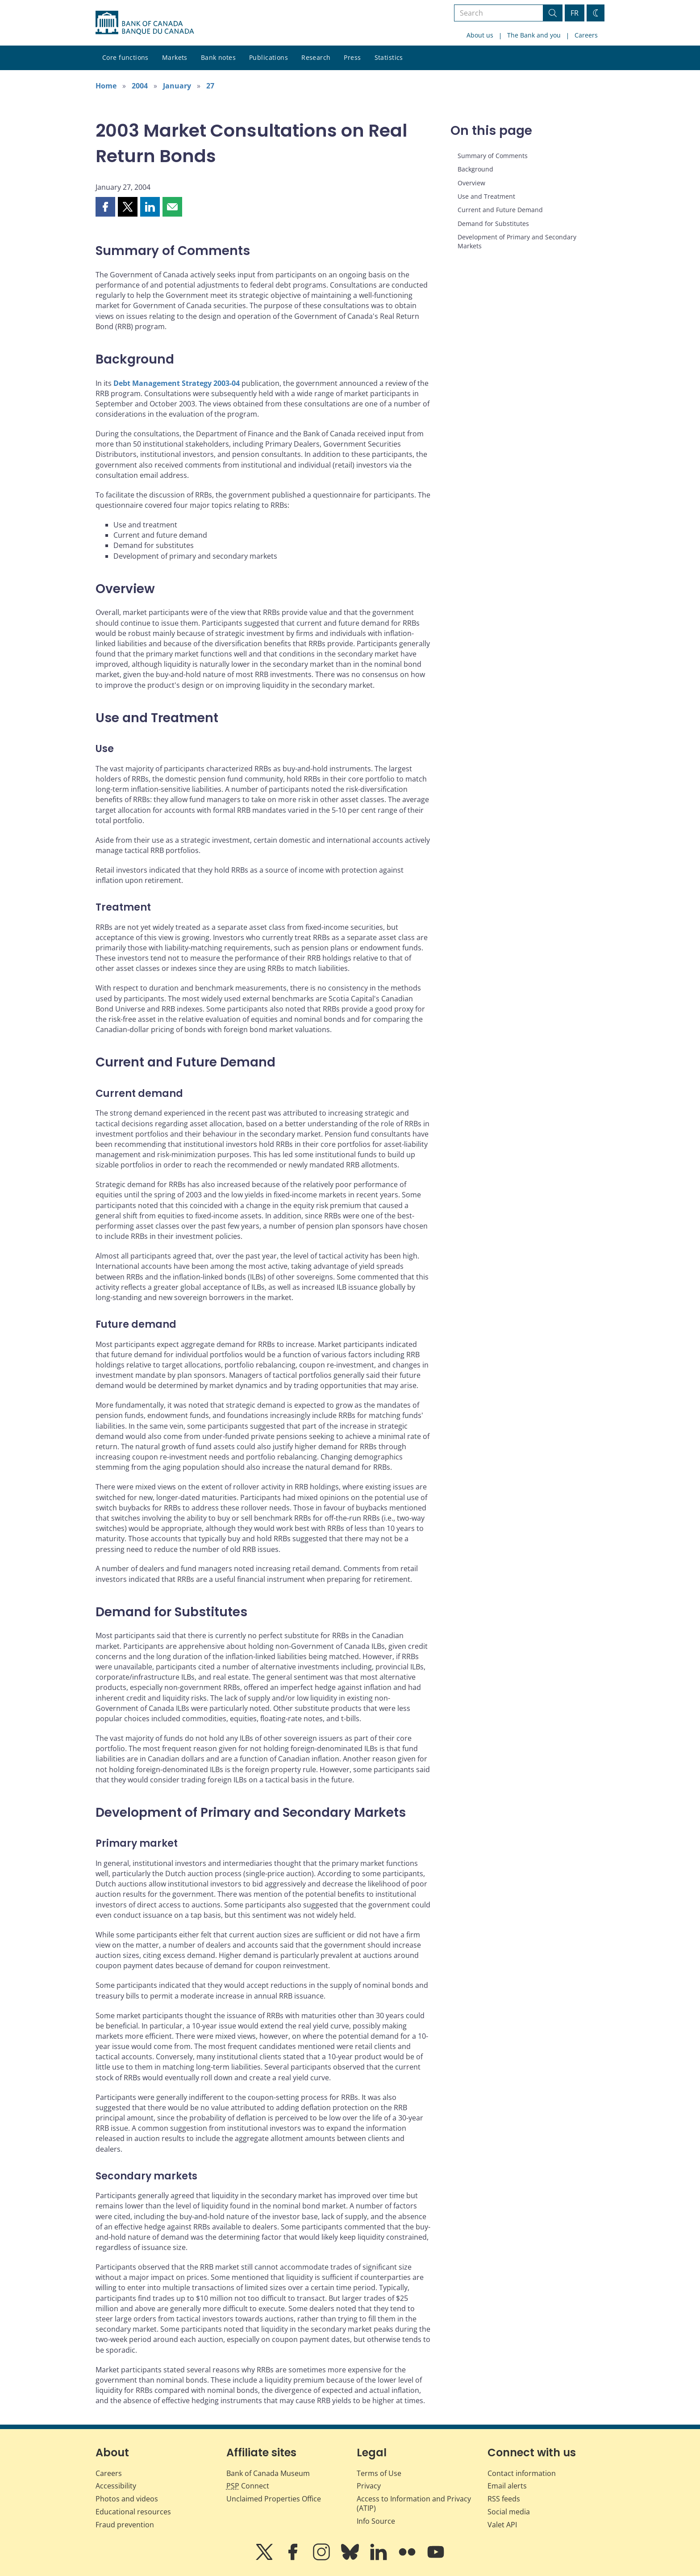 This screenshot has width=700, height=2576. What do you see at coordinates (247, 2486) in the screenshot?
I see `Connect` at bounding box center [247, 2486].